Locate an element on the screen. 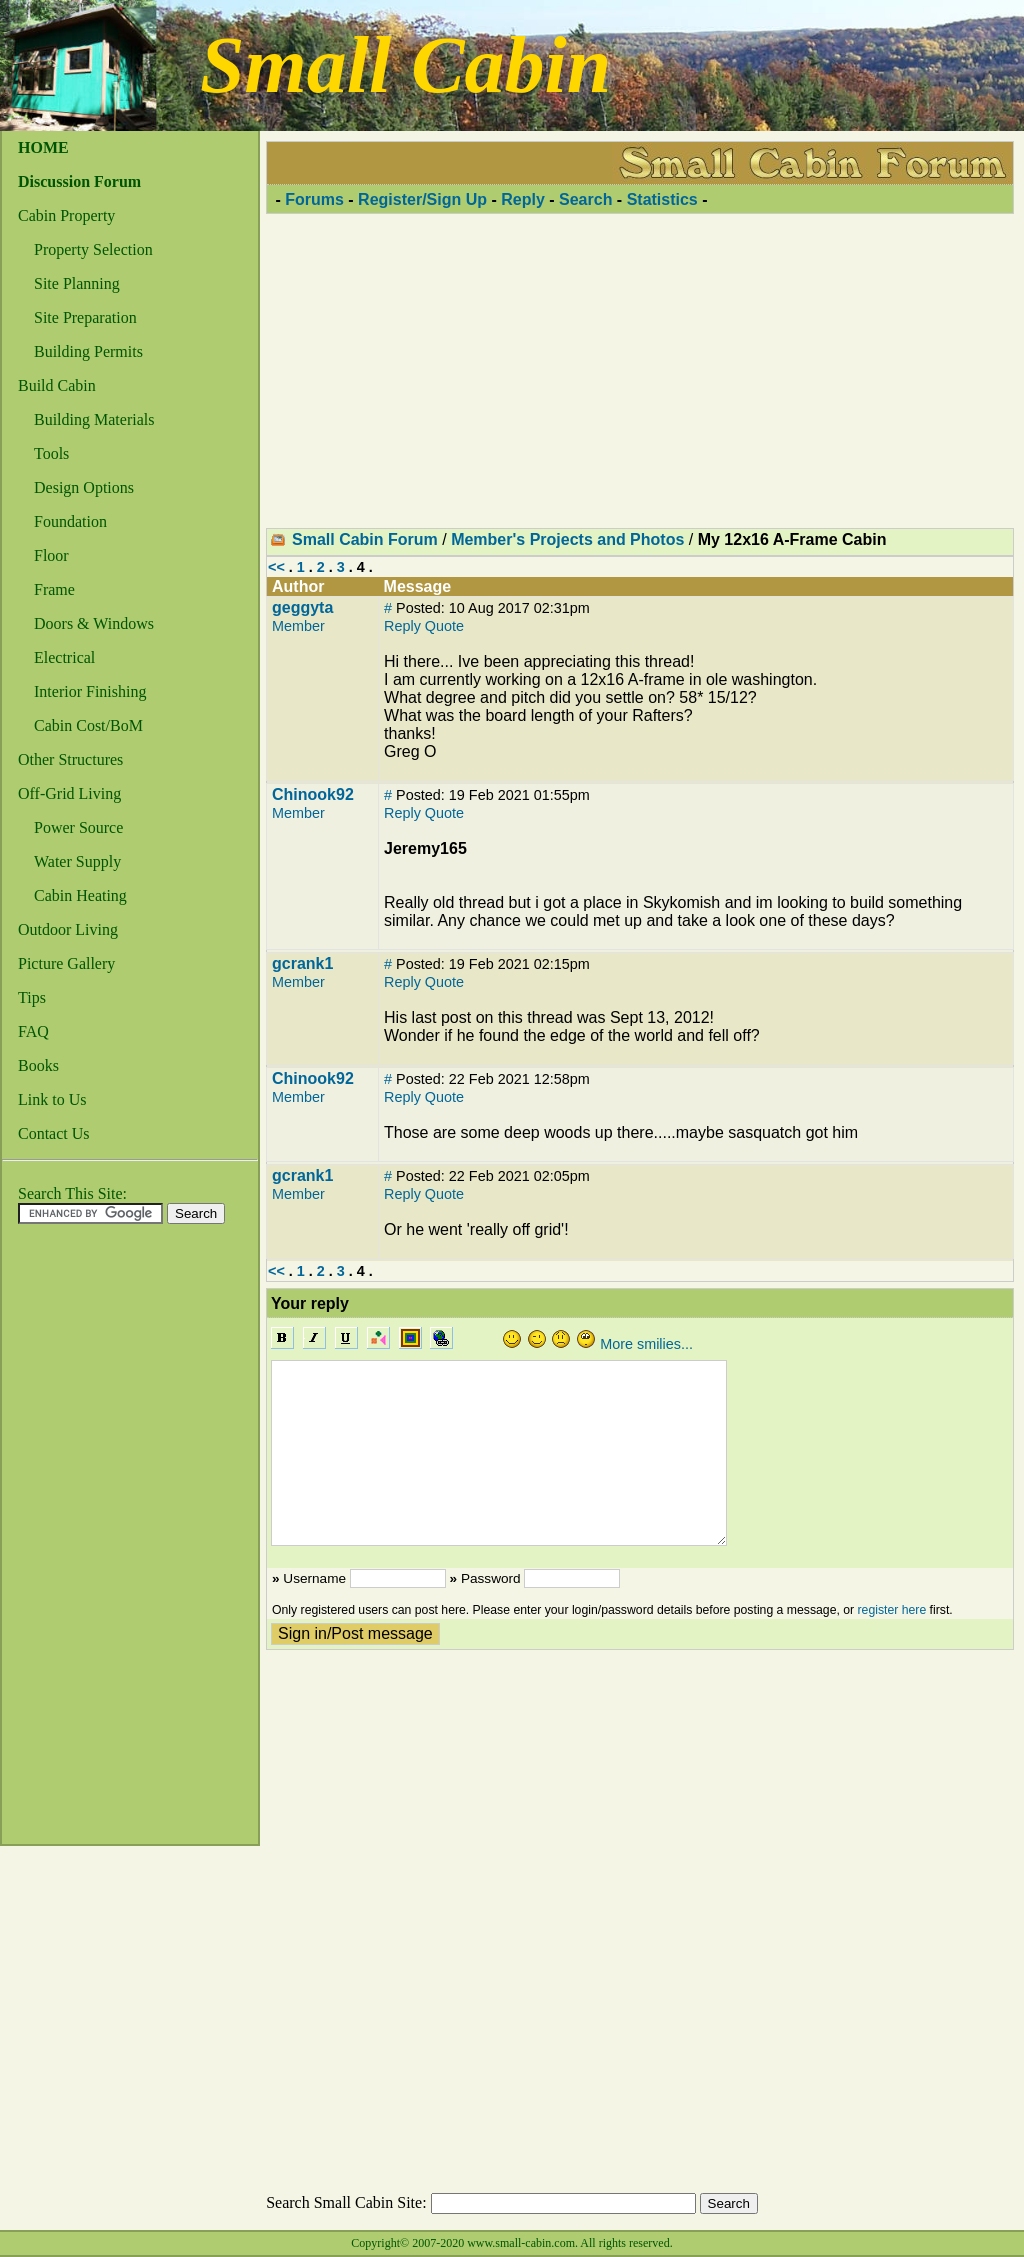 This screenshot has width=1024, height=2257. Water Supply is located at coordinates (77, 861).